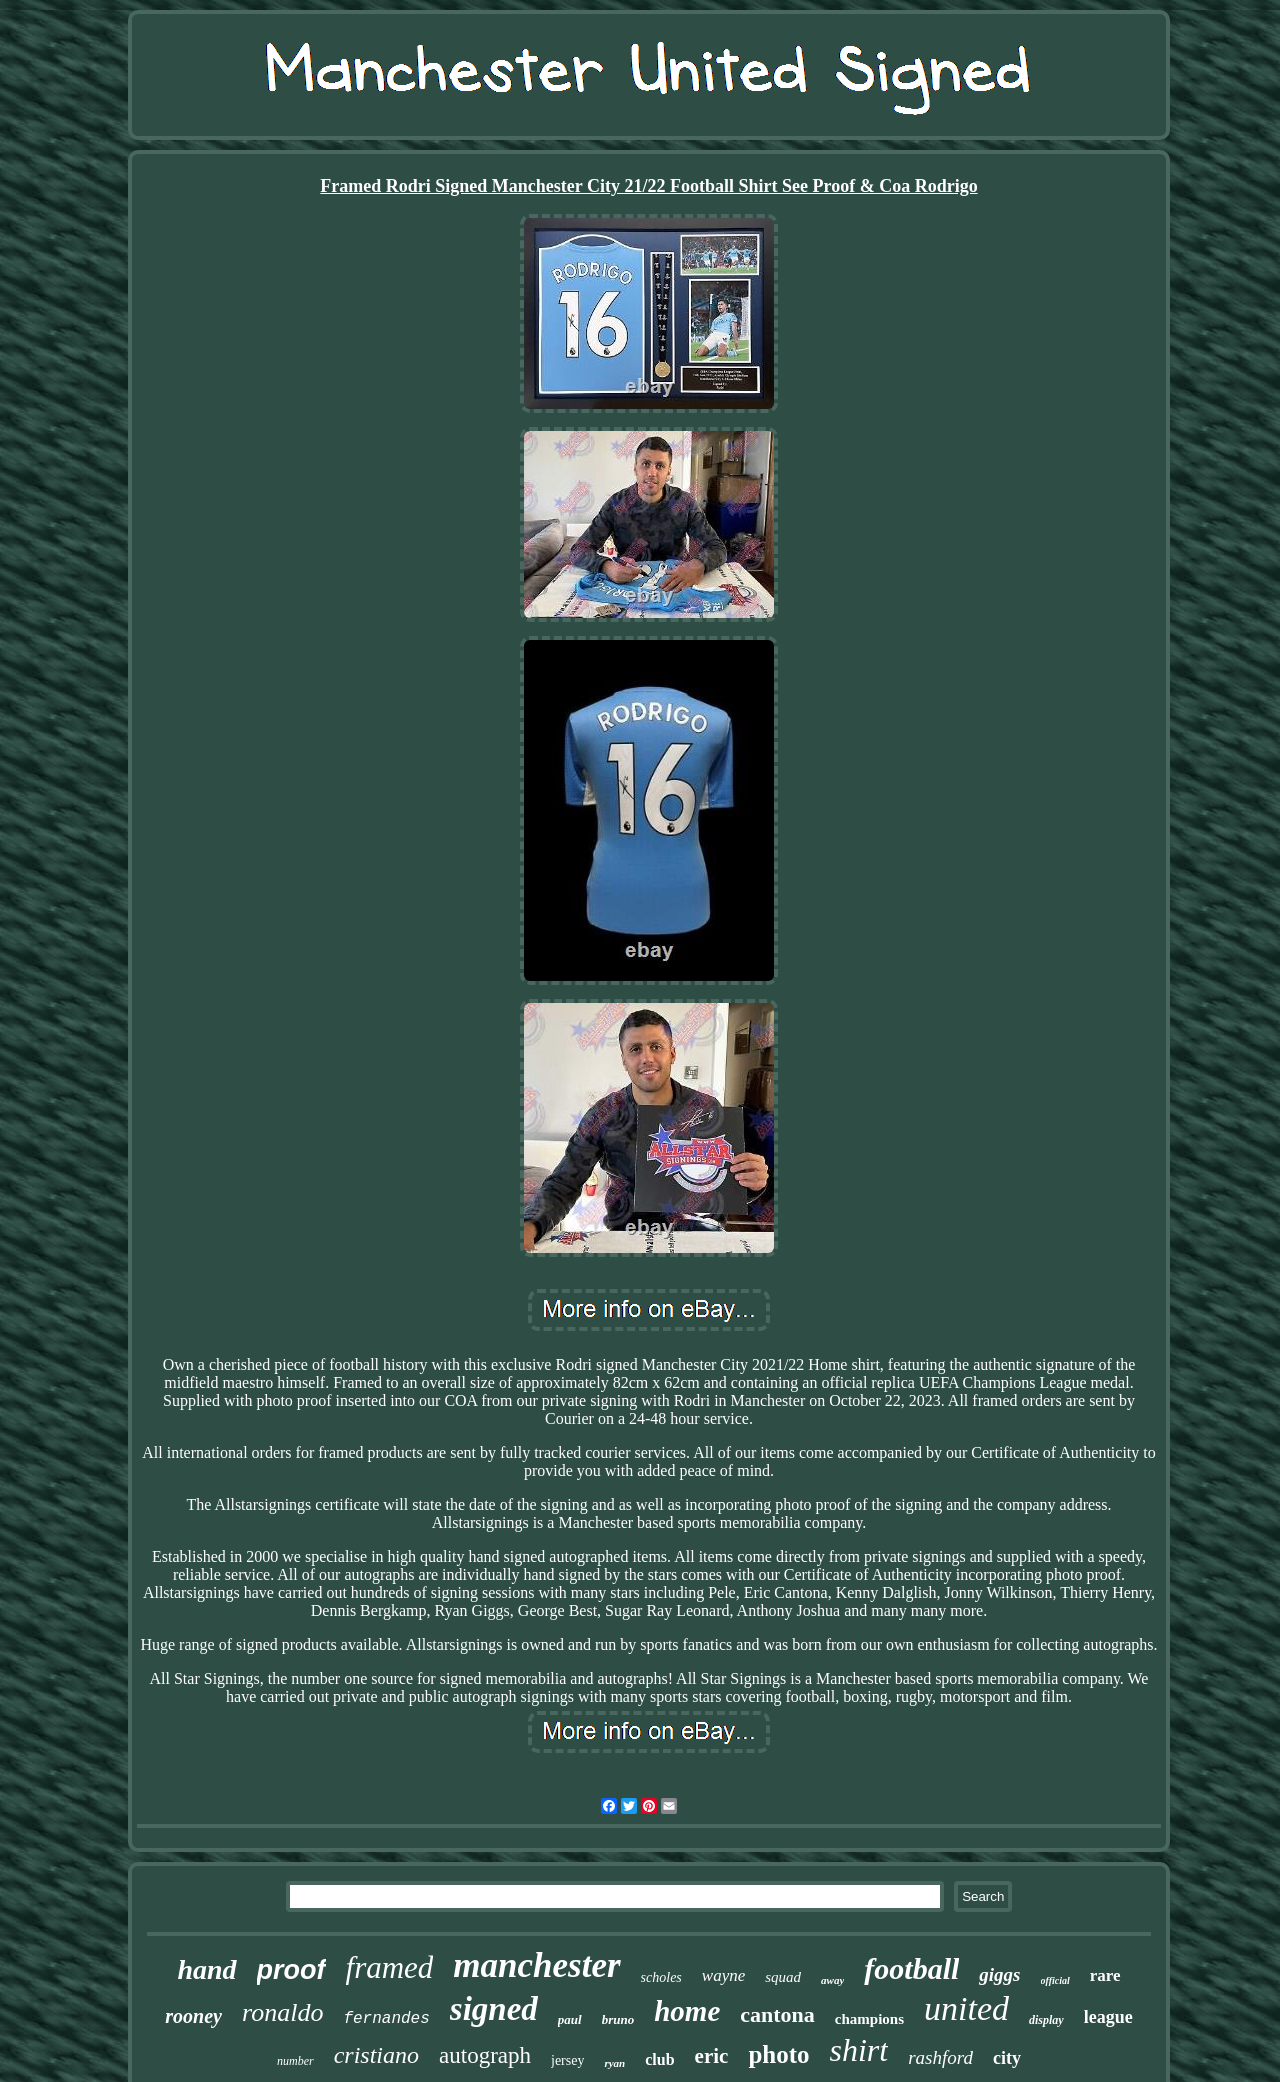  Describe the element at coordinates (614, 2063) in the screenshot. I see `ryan` at that location.